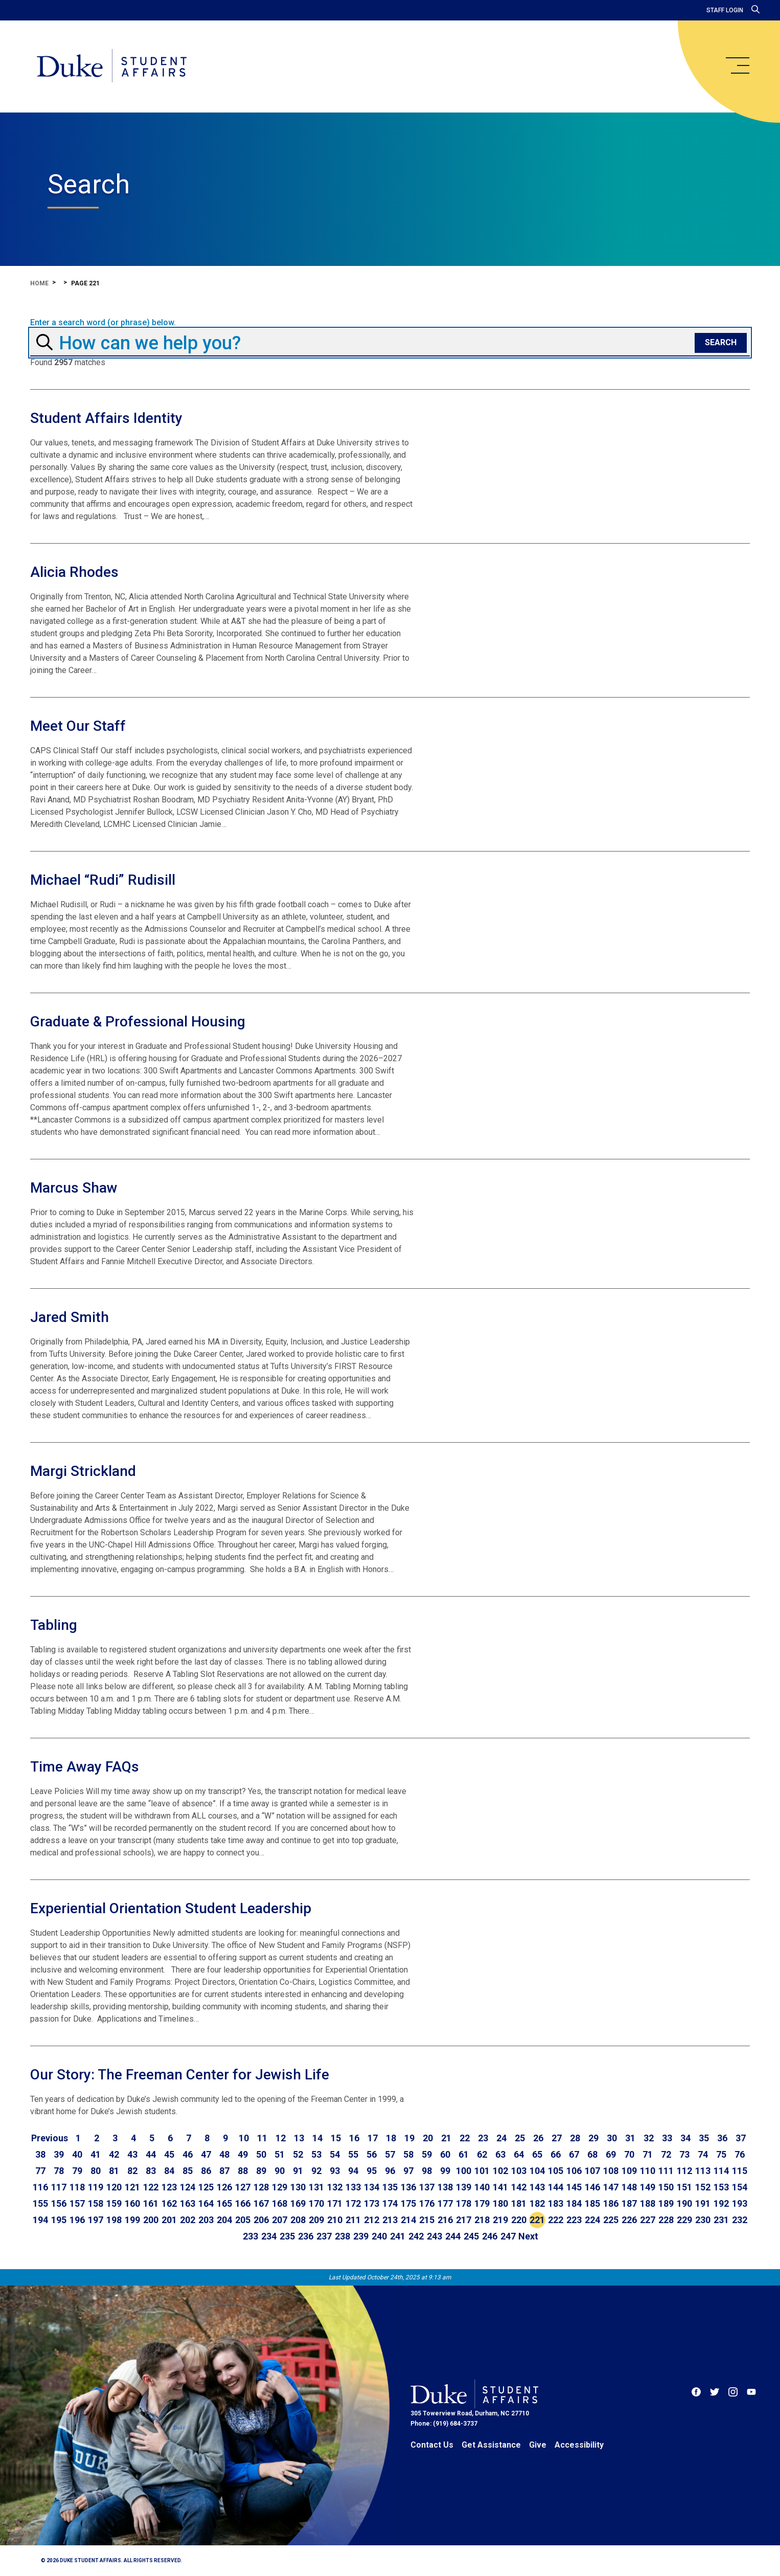 Image resolution: width=780 pixels, height=2576 pixels. I want to click on 206, so click(261, 2219).